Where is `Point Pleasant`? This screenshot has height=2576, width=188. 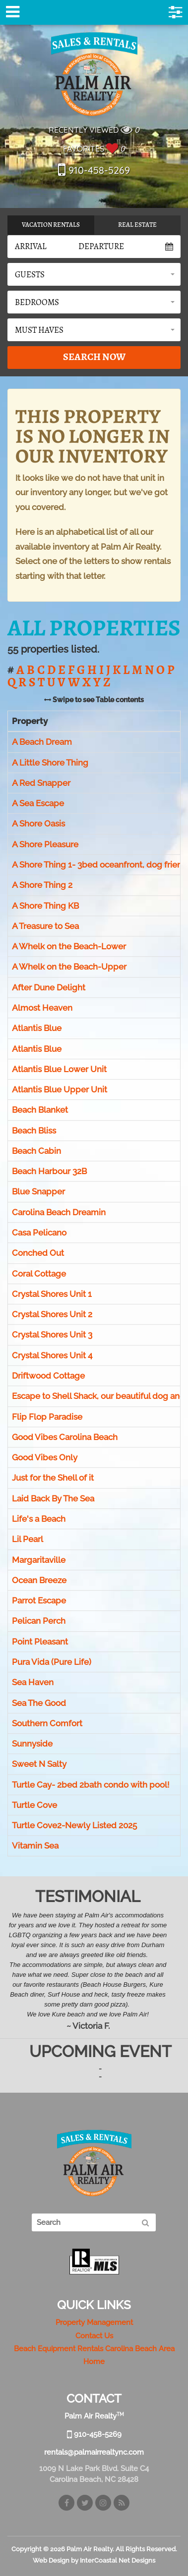 Point Pleasant is located at coordinates (40, 1642).